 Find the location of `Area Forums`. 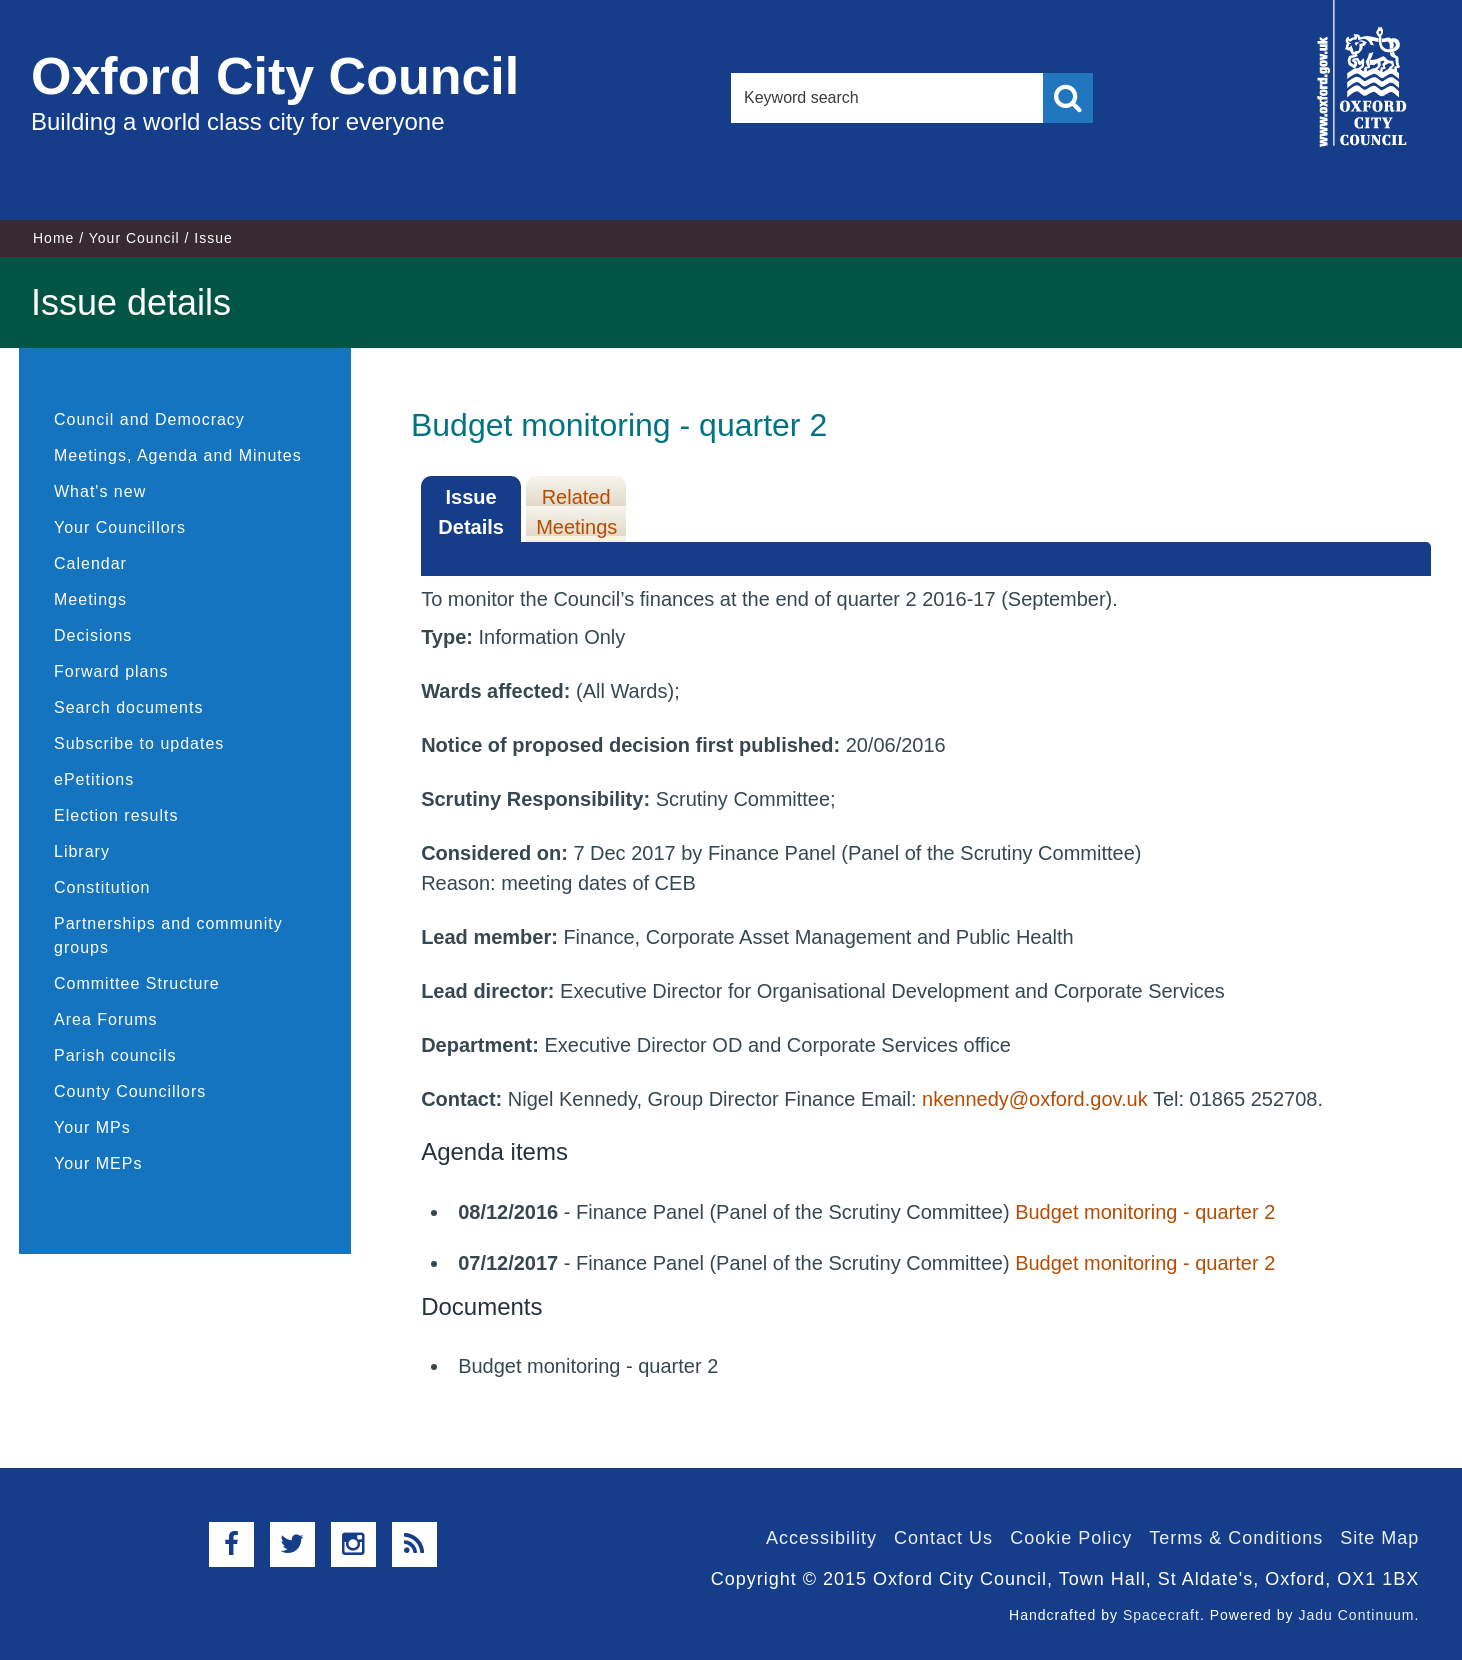

Area Forums is located at coordinates (105, 1019).